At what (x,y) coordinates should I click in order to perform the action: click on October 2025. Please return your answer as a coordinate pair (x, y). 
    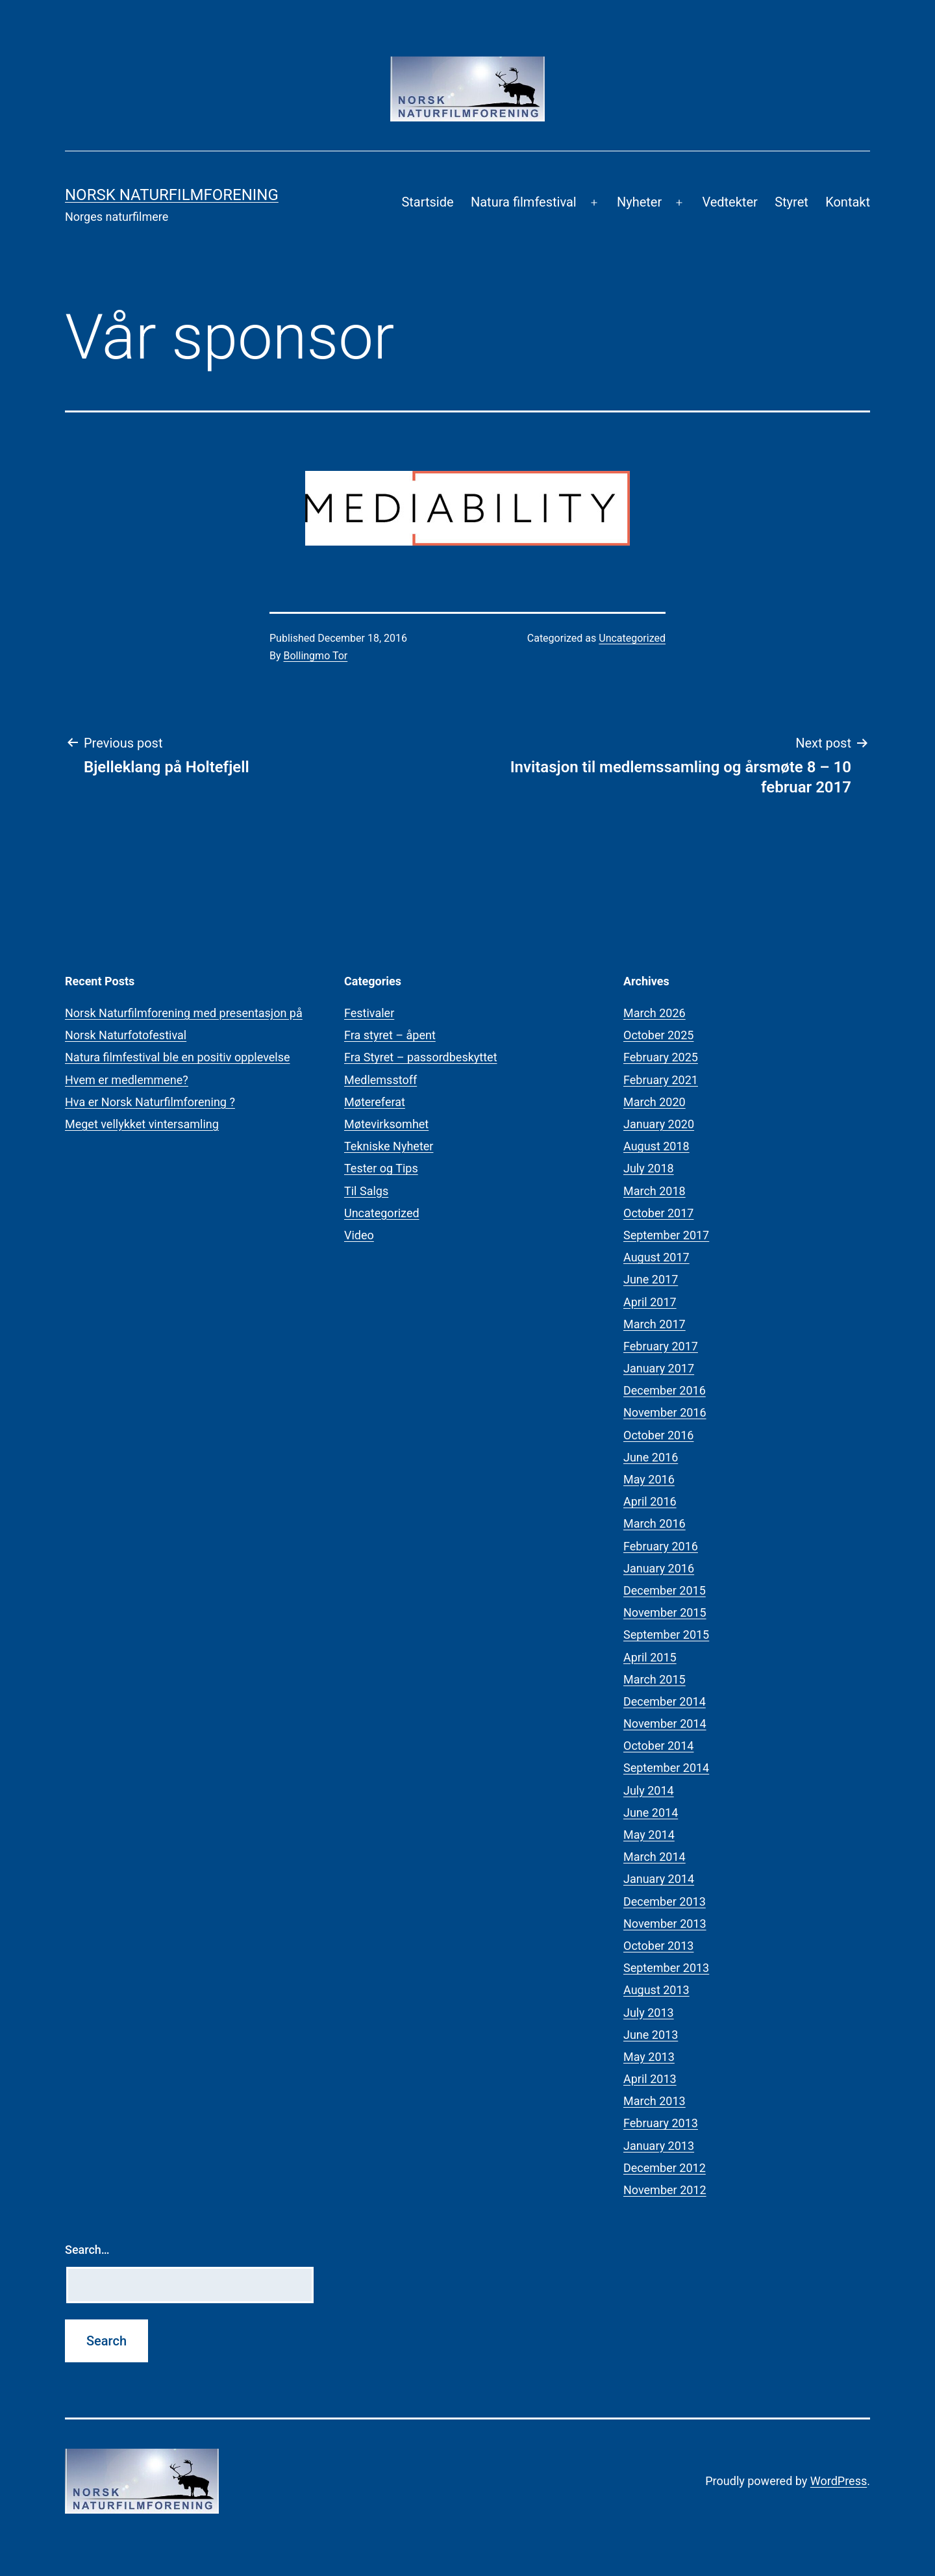
    Looking at the image, I should click on (658, 1035).